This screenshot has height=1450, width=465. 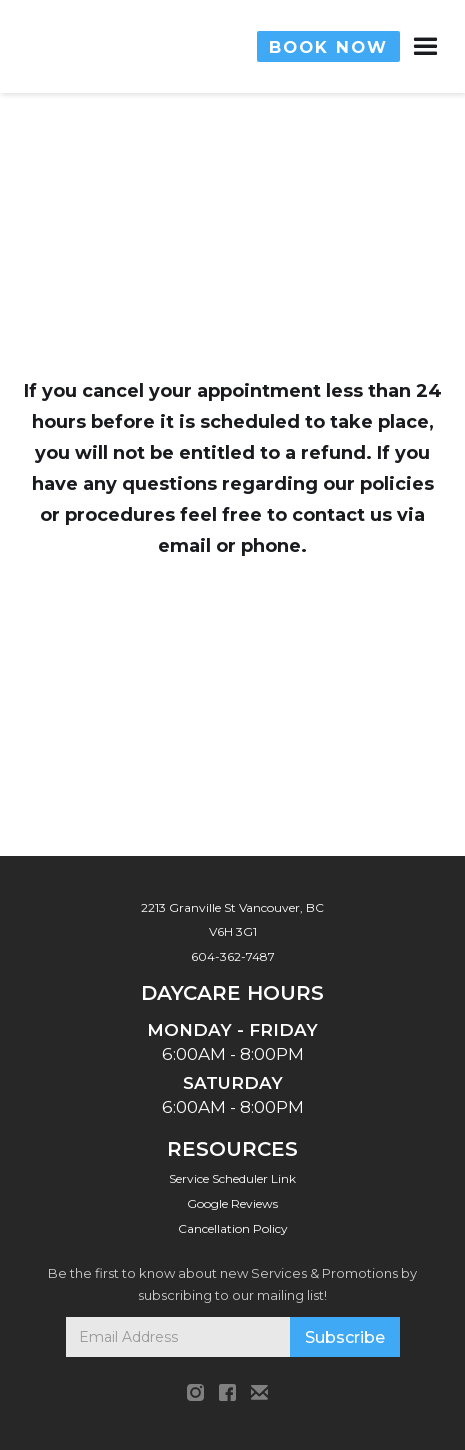 What do you see at coordinates (233, 1228) in the screenshot?
I see `Cancellation Policy` at bounding box center [233, 1228].